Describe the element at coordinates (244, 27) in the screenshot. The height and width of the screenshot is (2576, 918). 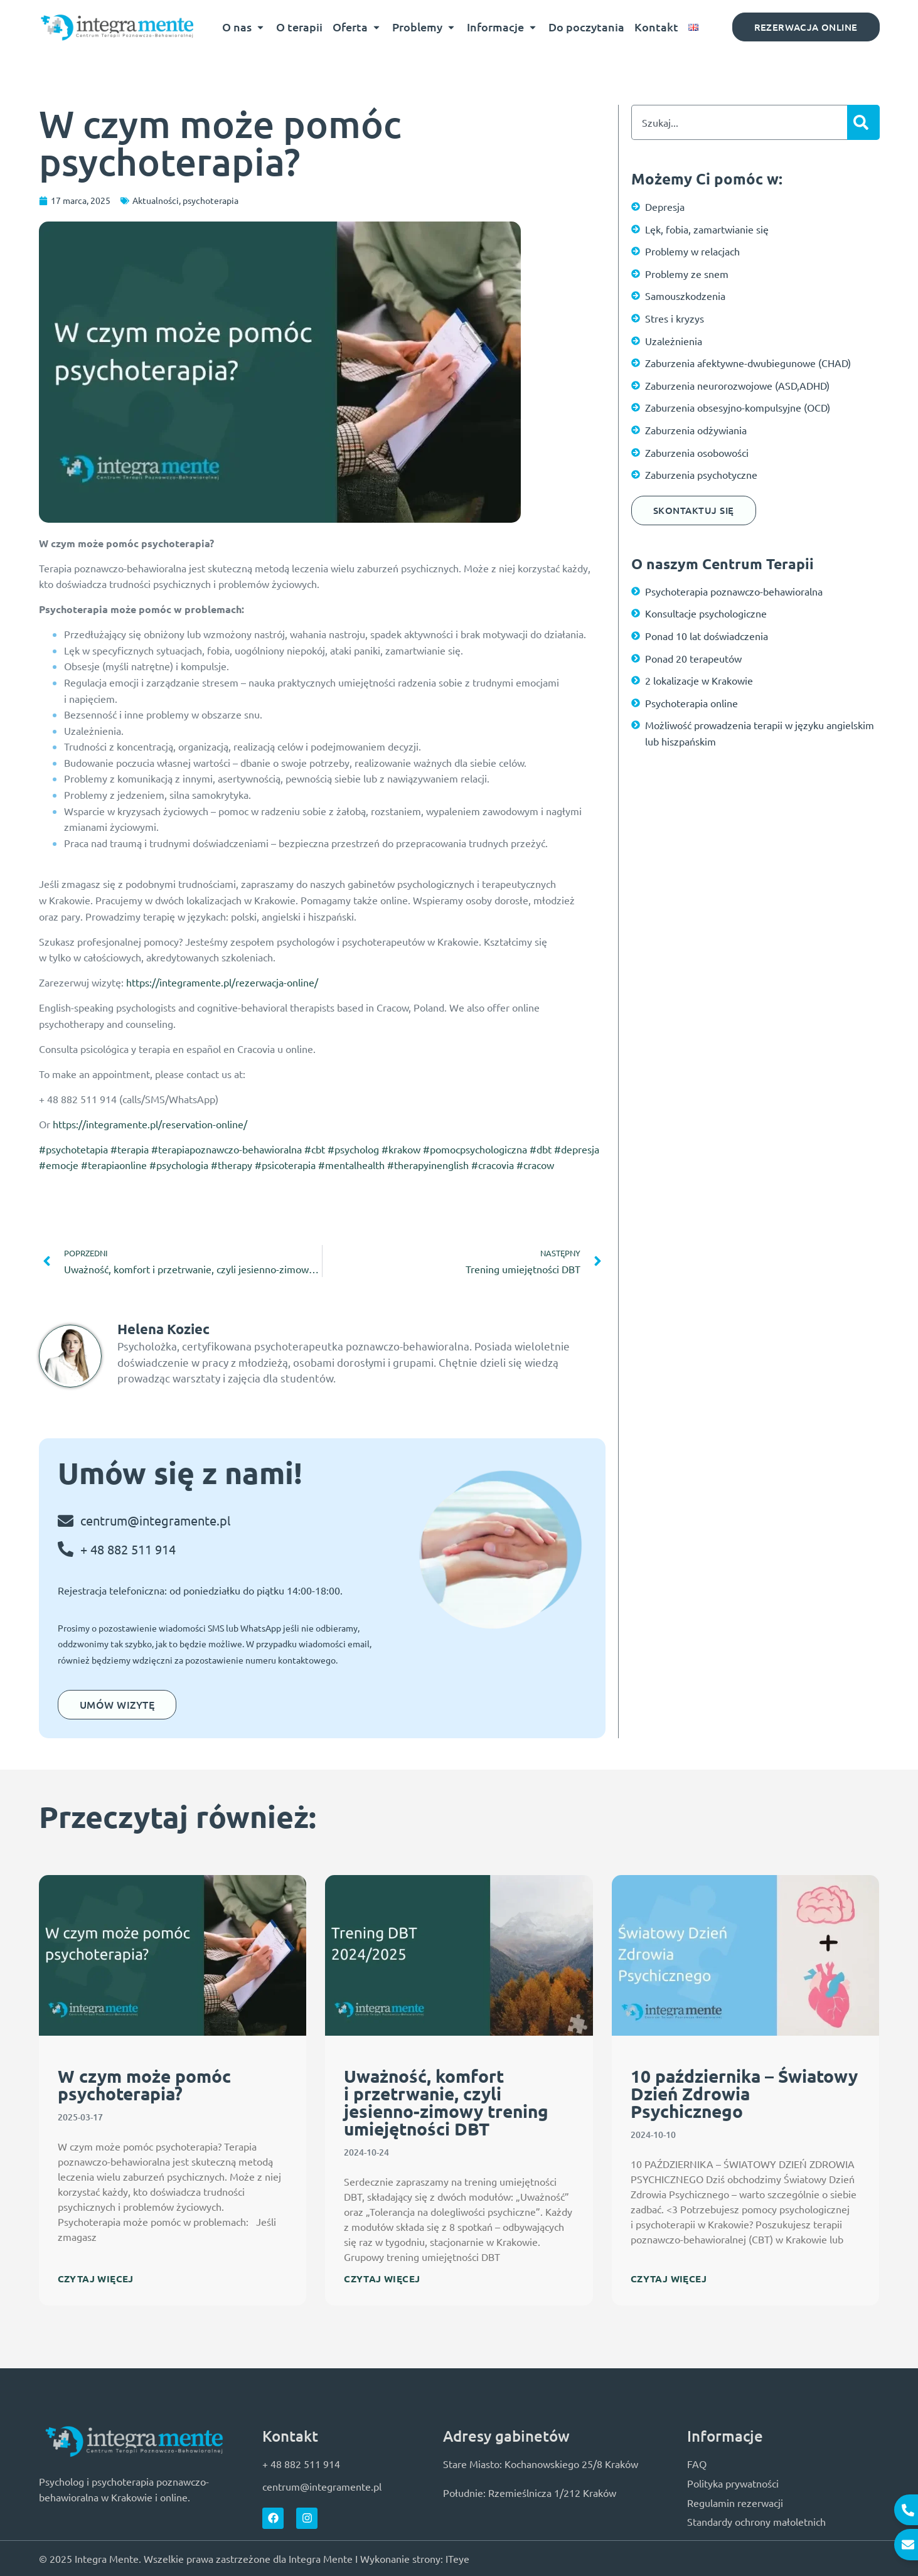
I see `O nas` at that location.